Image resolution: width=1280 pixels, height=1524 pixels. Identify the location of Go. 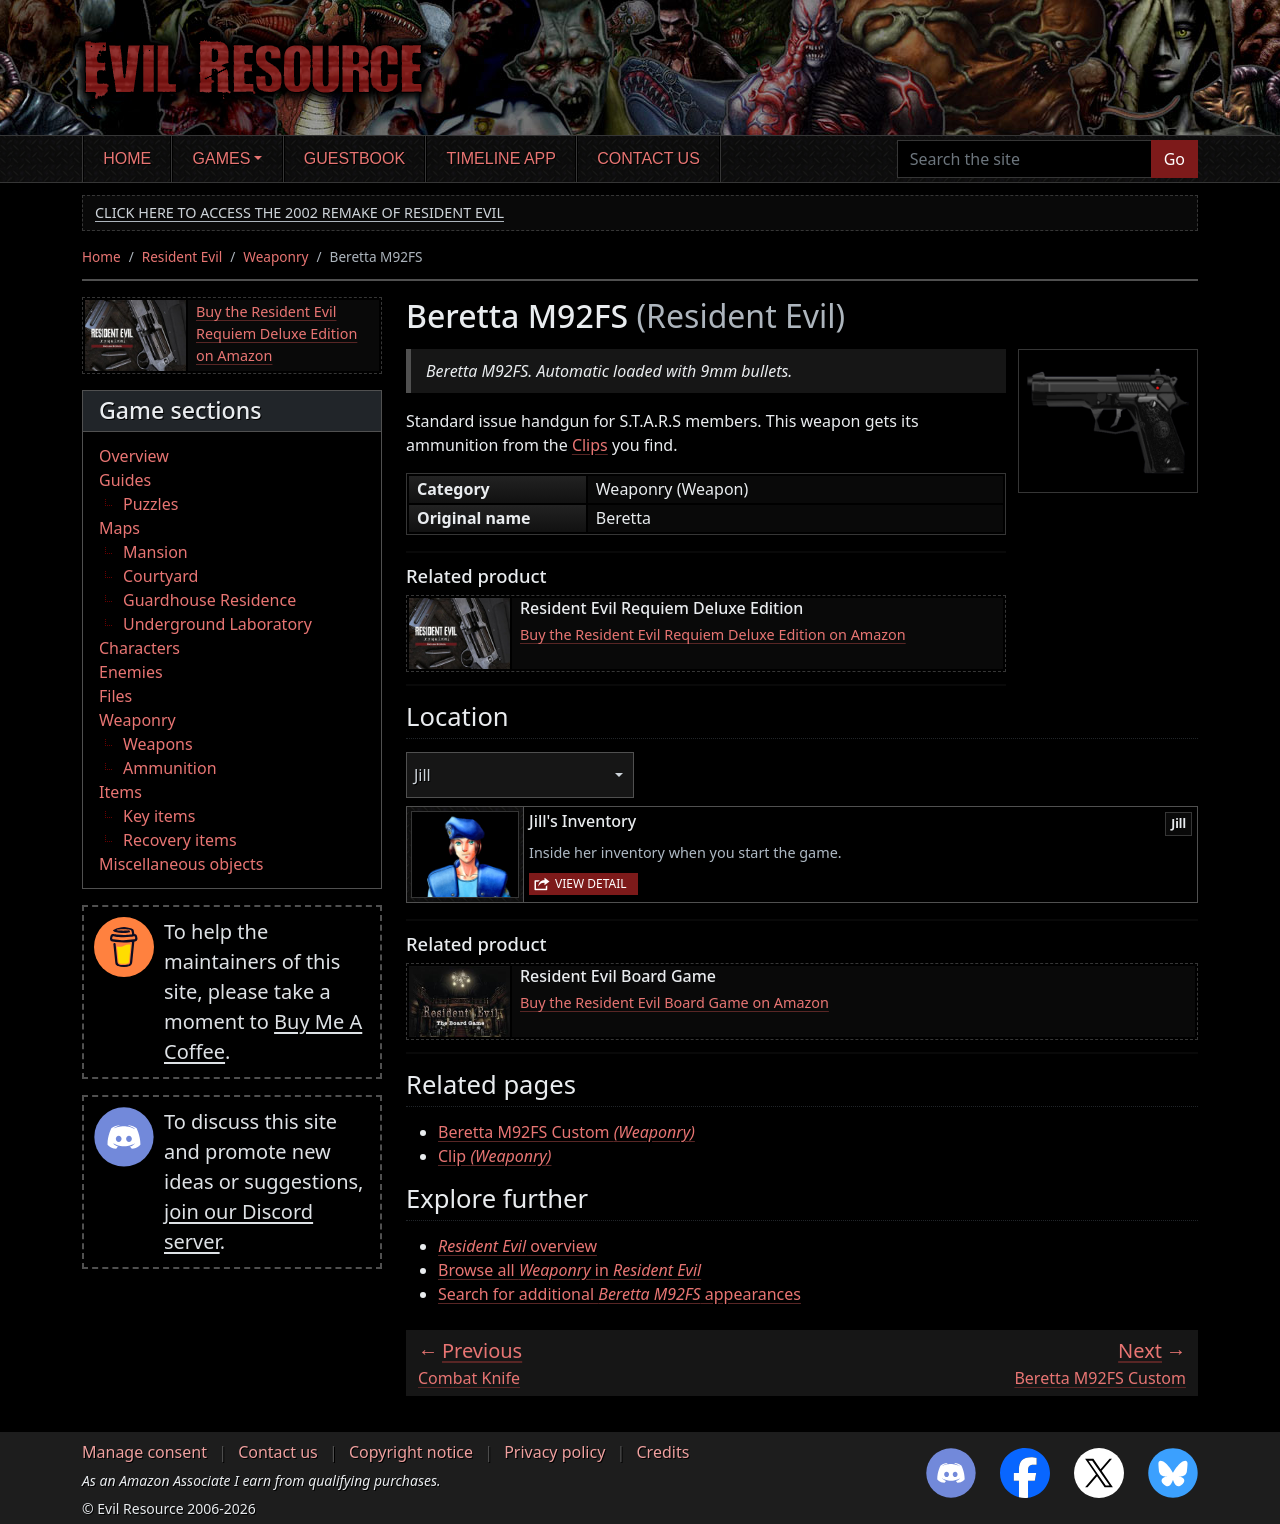
(1174, 159).